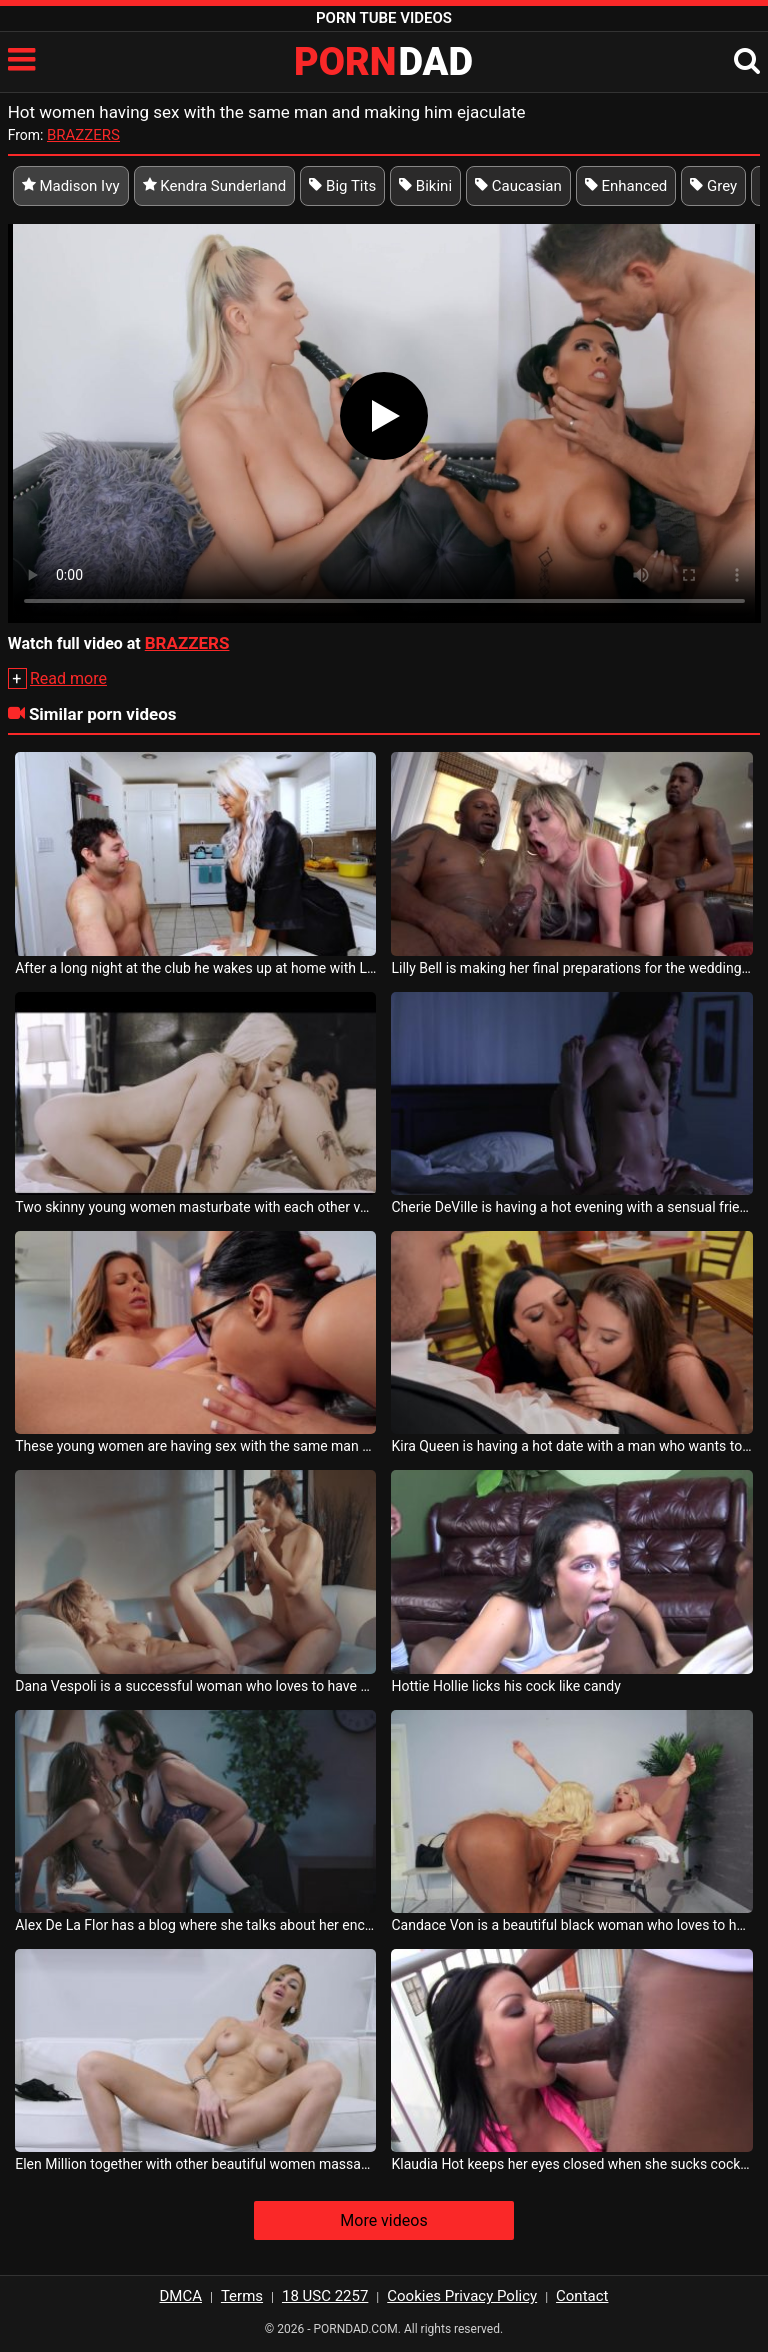 This screenshot has height=2352, width=768. Describe the element at coordinates (195, 1446) in the screenshot. I see `These young women are having sex with the same man and they want to talk about it` at that location.